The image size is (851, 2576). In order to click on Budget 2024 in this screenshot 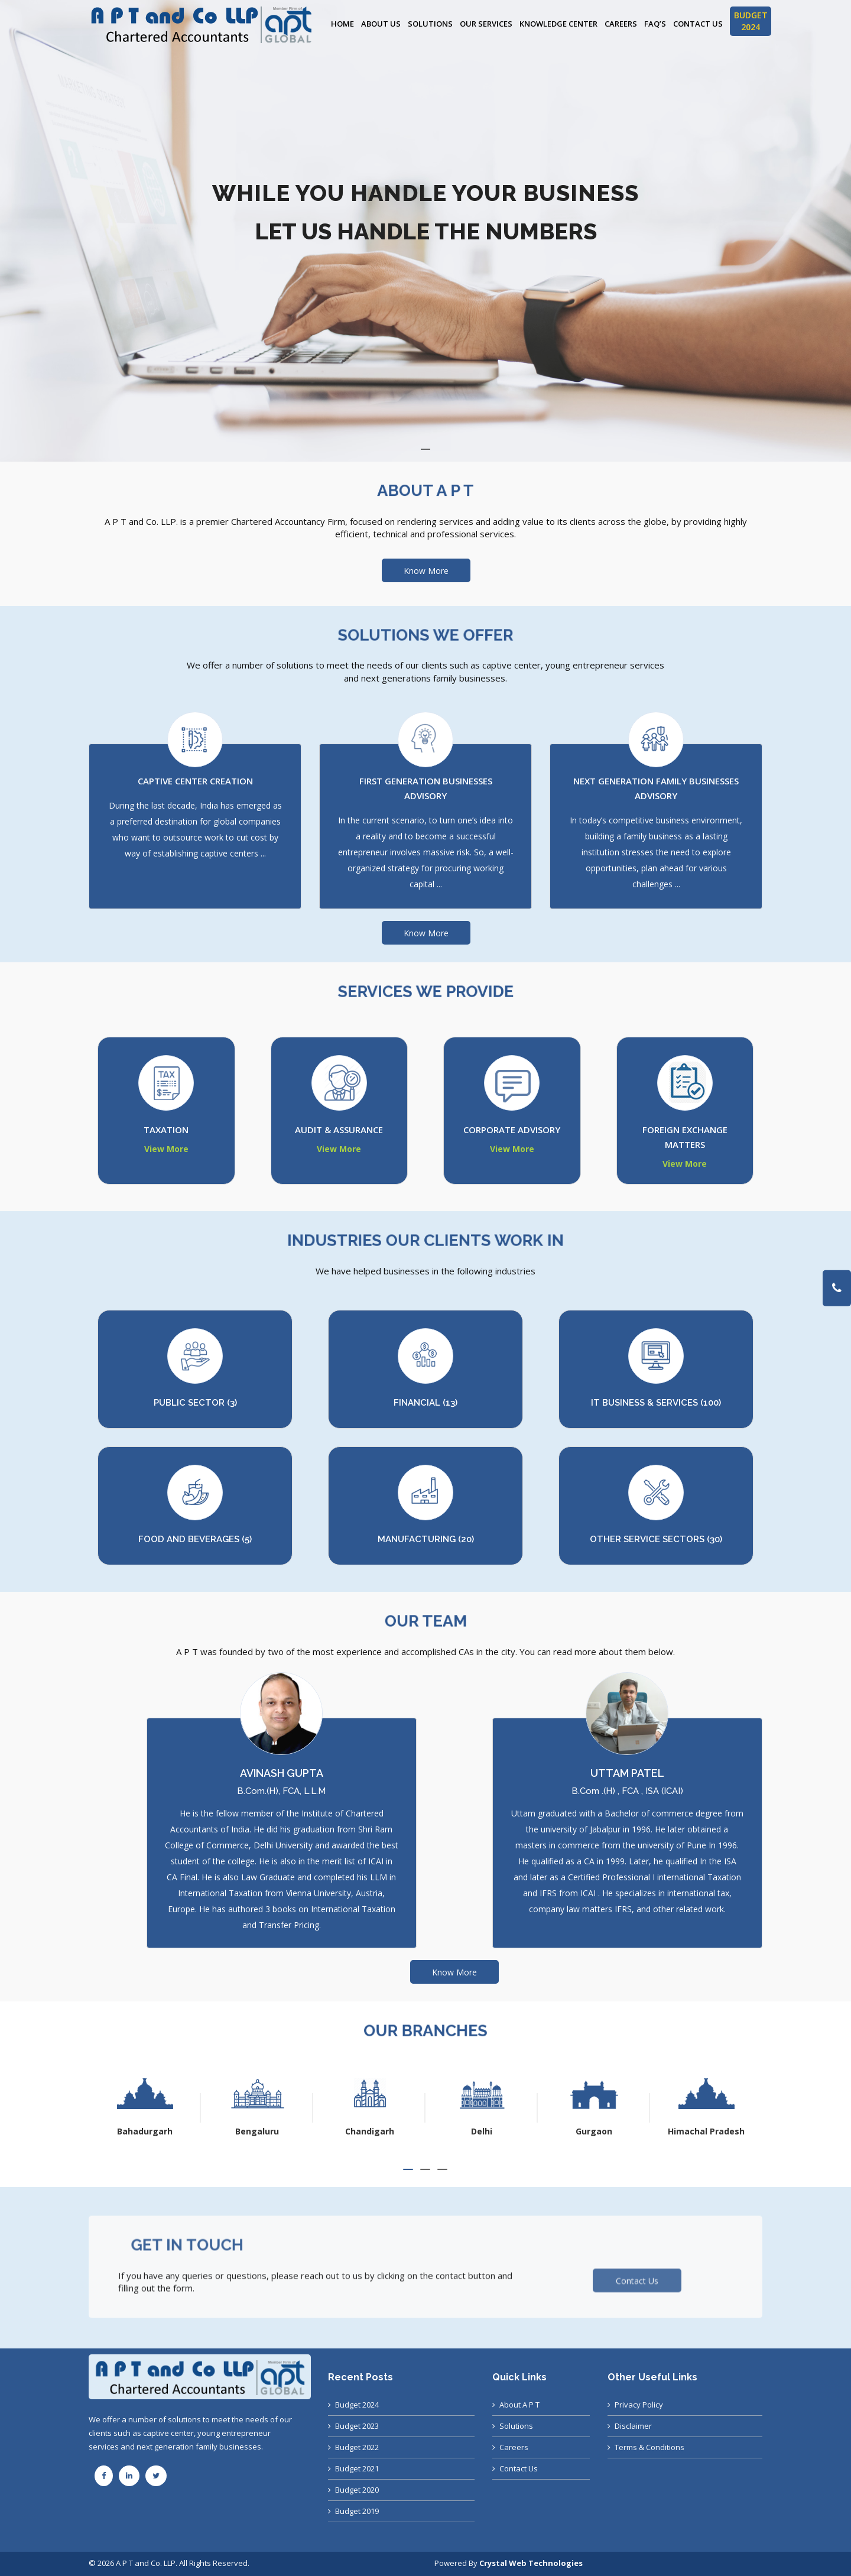, I will do `click(357, 2404)`.